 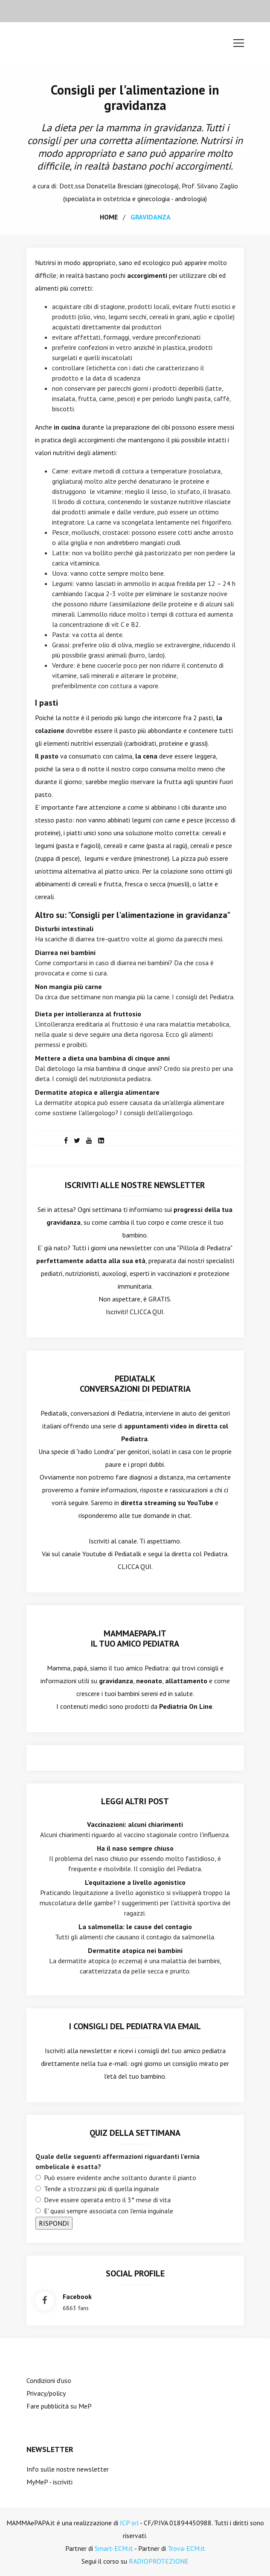 What do you see at coordinates (97, 1092) in the screenshot?
I see `Dermatite atopica e allergia alimentare` at bounding box center [97, 1092].